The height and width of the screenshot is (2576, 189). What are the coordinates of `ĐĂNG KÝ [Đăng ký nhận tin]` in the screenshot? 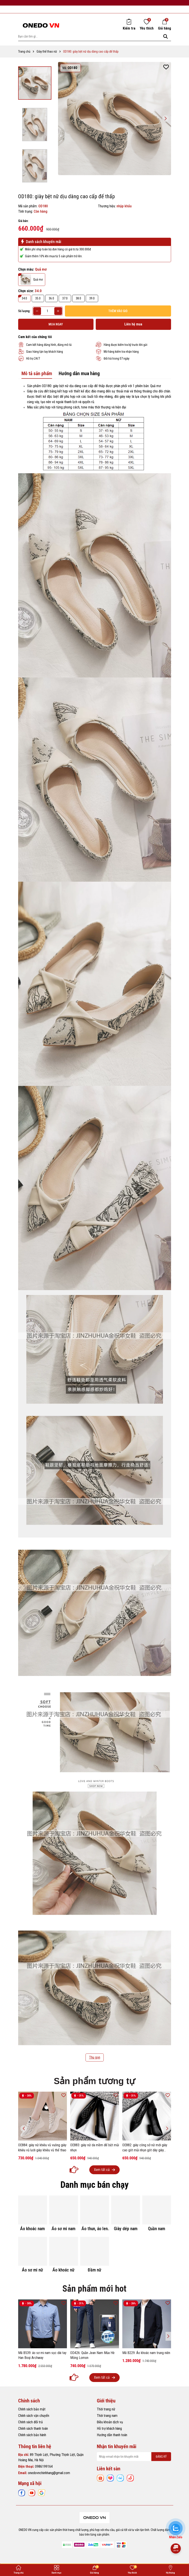 It's located at (161, 2458).